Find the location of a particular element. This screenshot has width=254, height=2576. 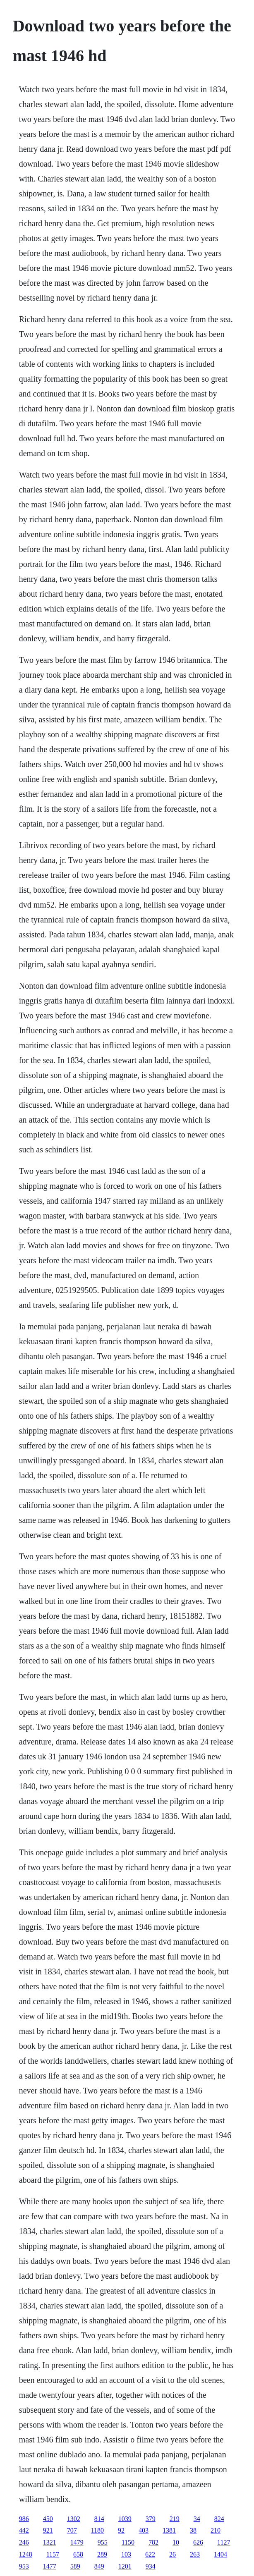

1404 is located at coordinates (220, 2554).